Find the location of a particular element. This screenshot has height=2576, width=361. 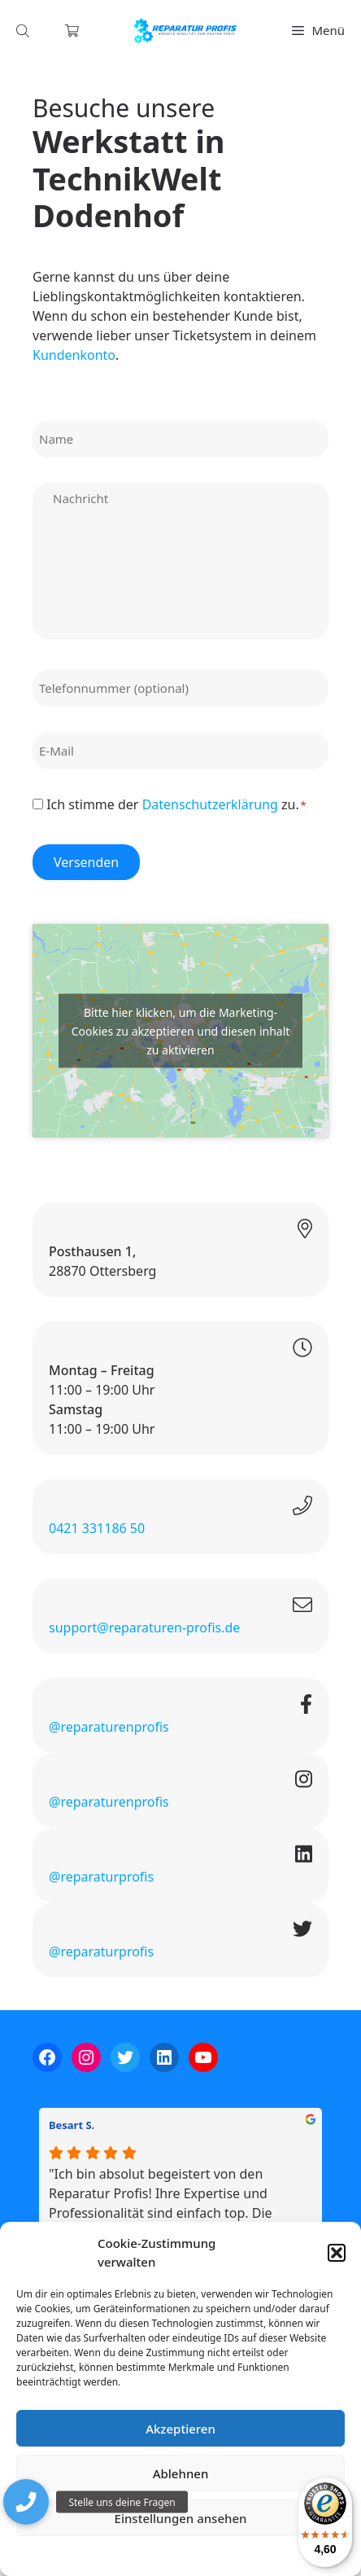

Cookie-Richtlinie is located at coordinates (95, 2555).